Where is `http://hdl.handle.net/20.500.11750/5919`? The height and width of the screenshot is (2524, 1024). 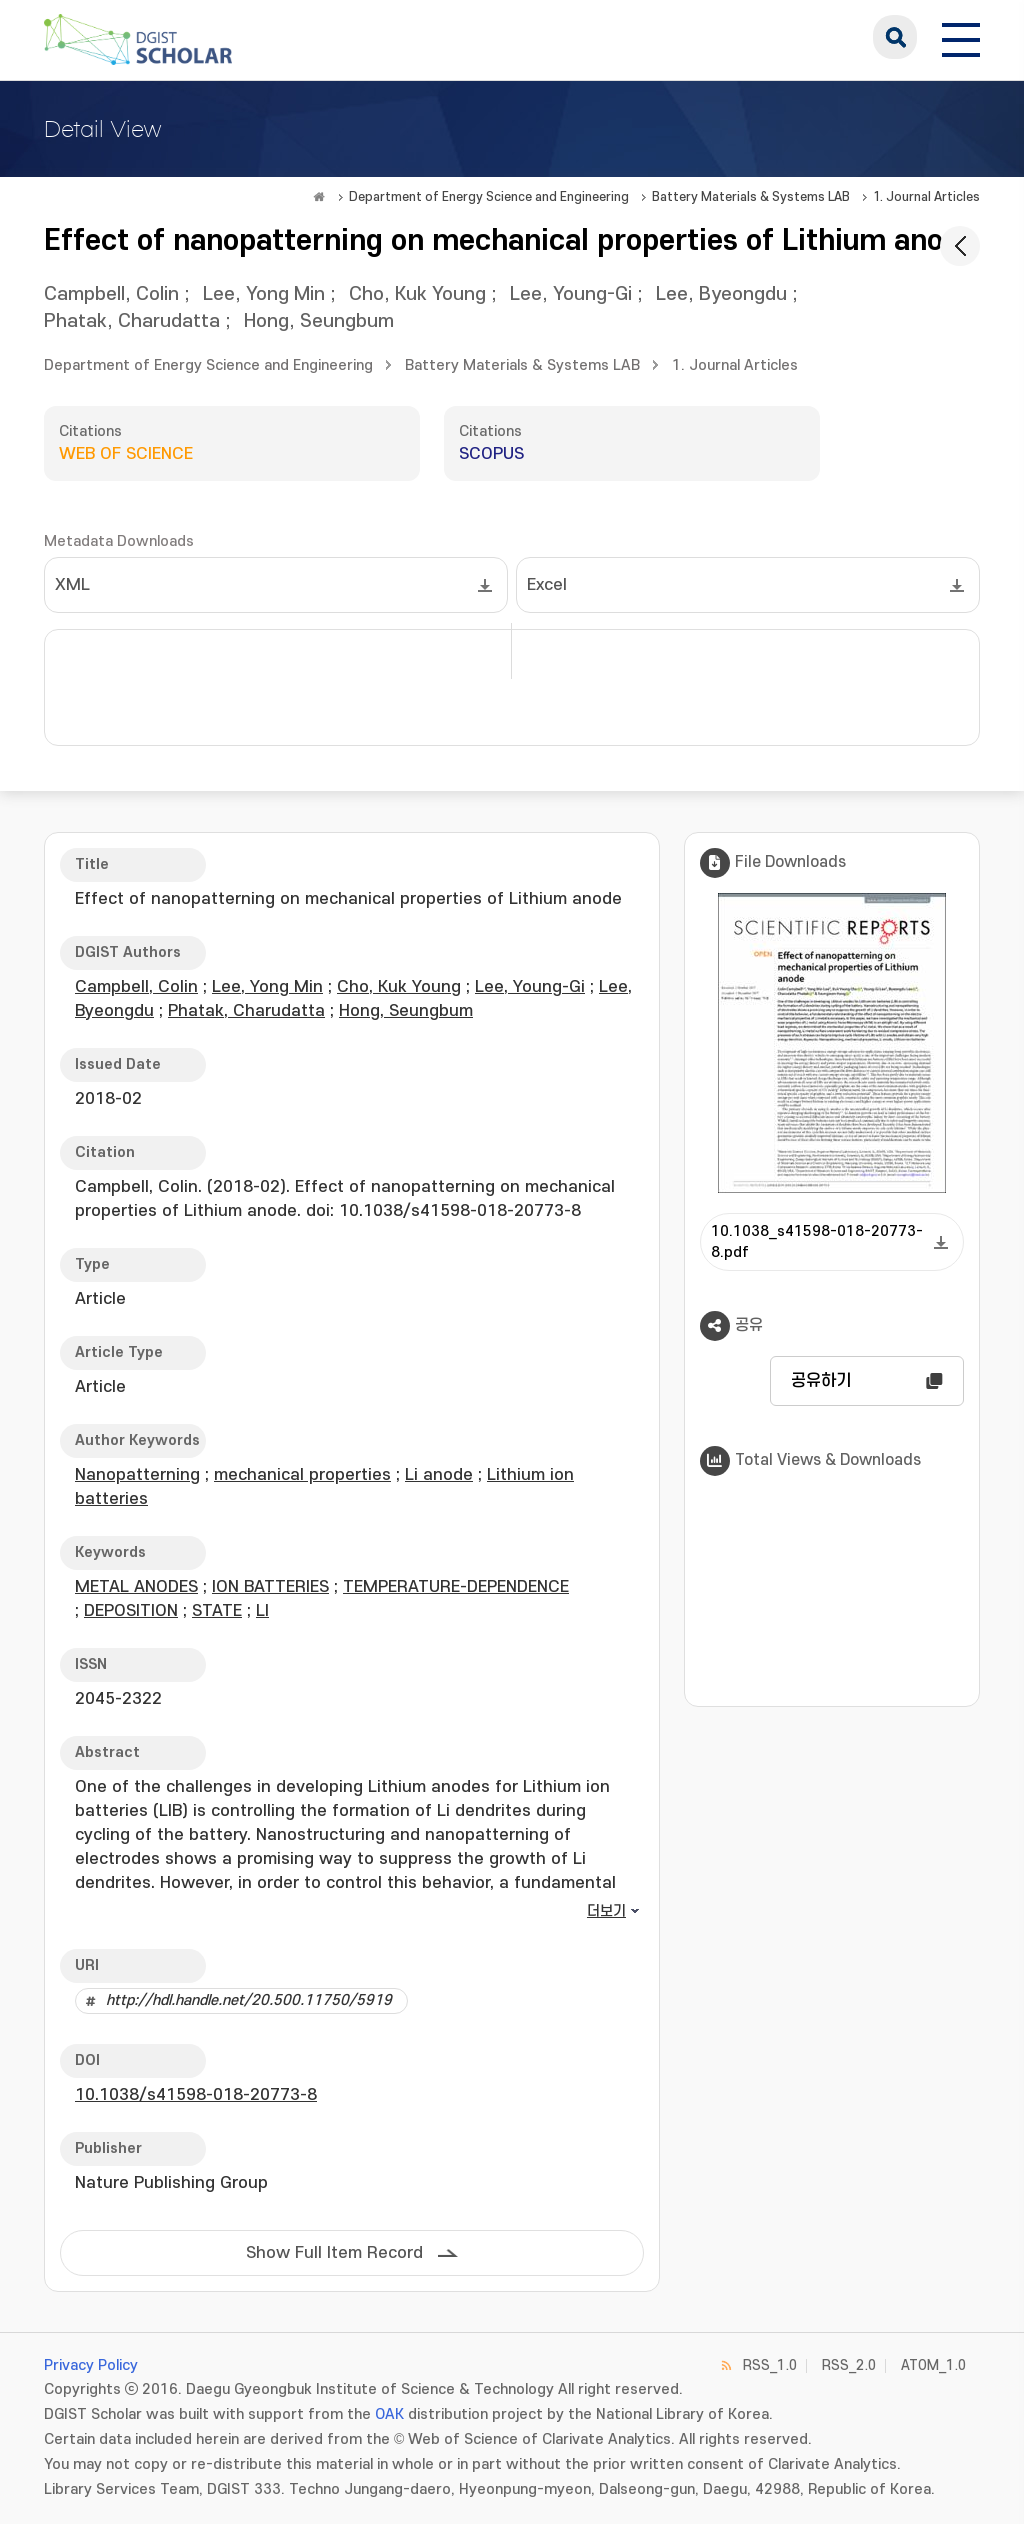 http://hdl.handle.net/20.500.11750/5919 is located at coordinates (249, 2000).